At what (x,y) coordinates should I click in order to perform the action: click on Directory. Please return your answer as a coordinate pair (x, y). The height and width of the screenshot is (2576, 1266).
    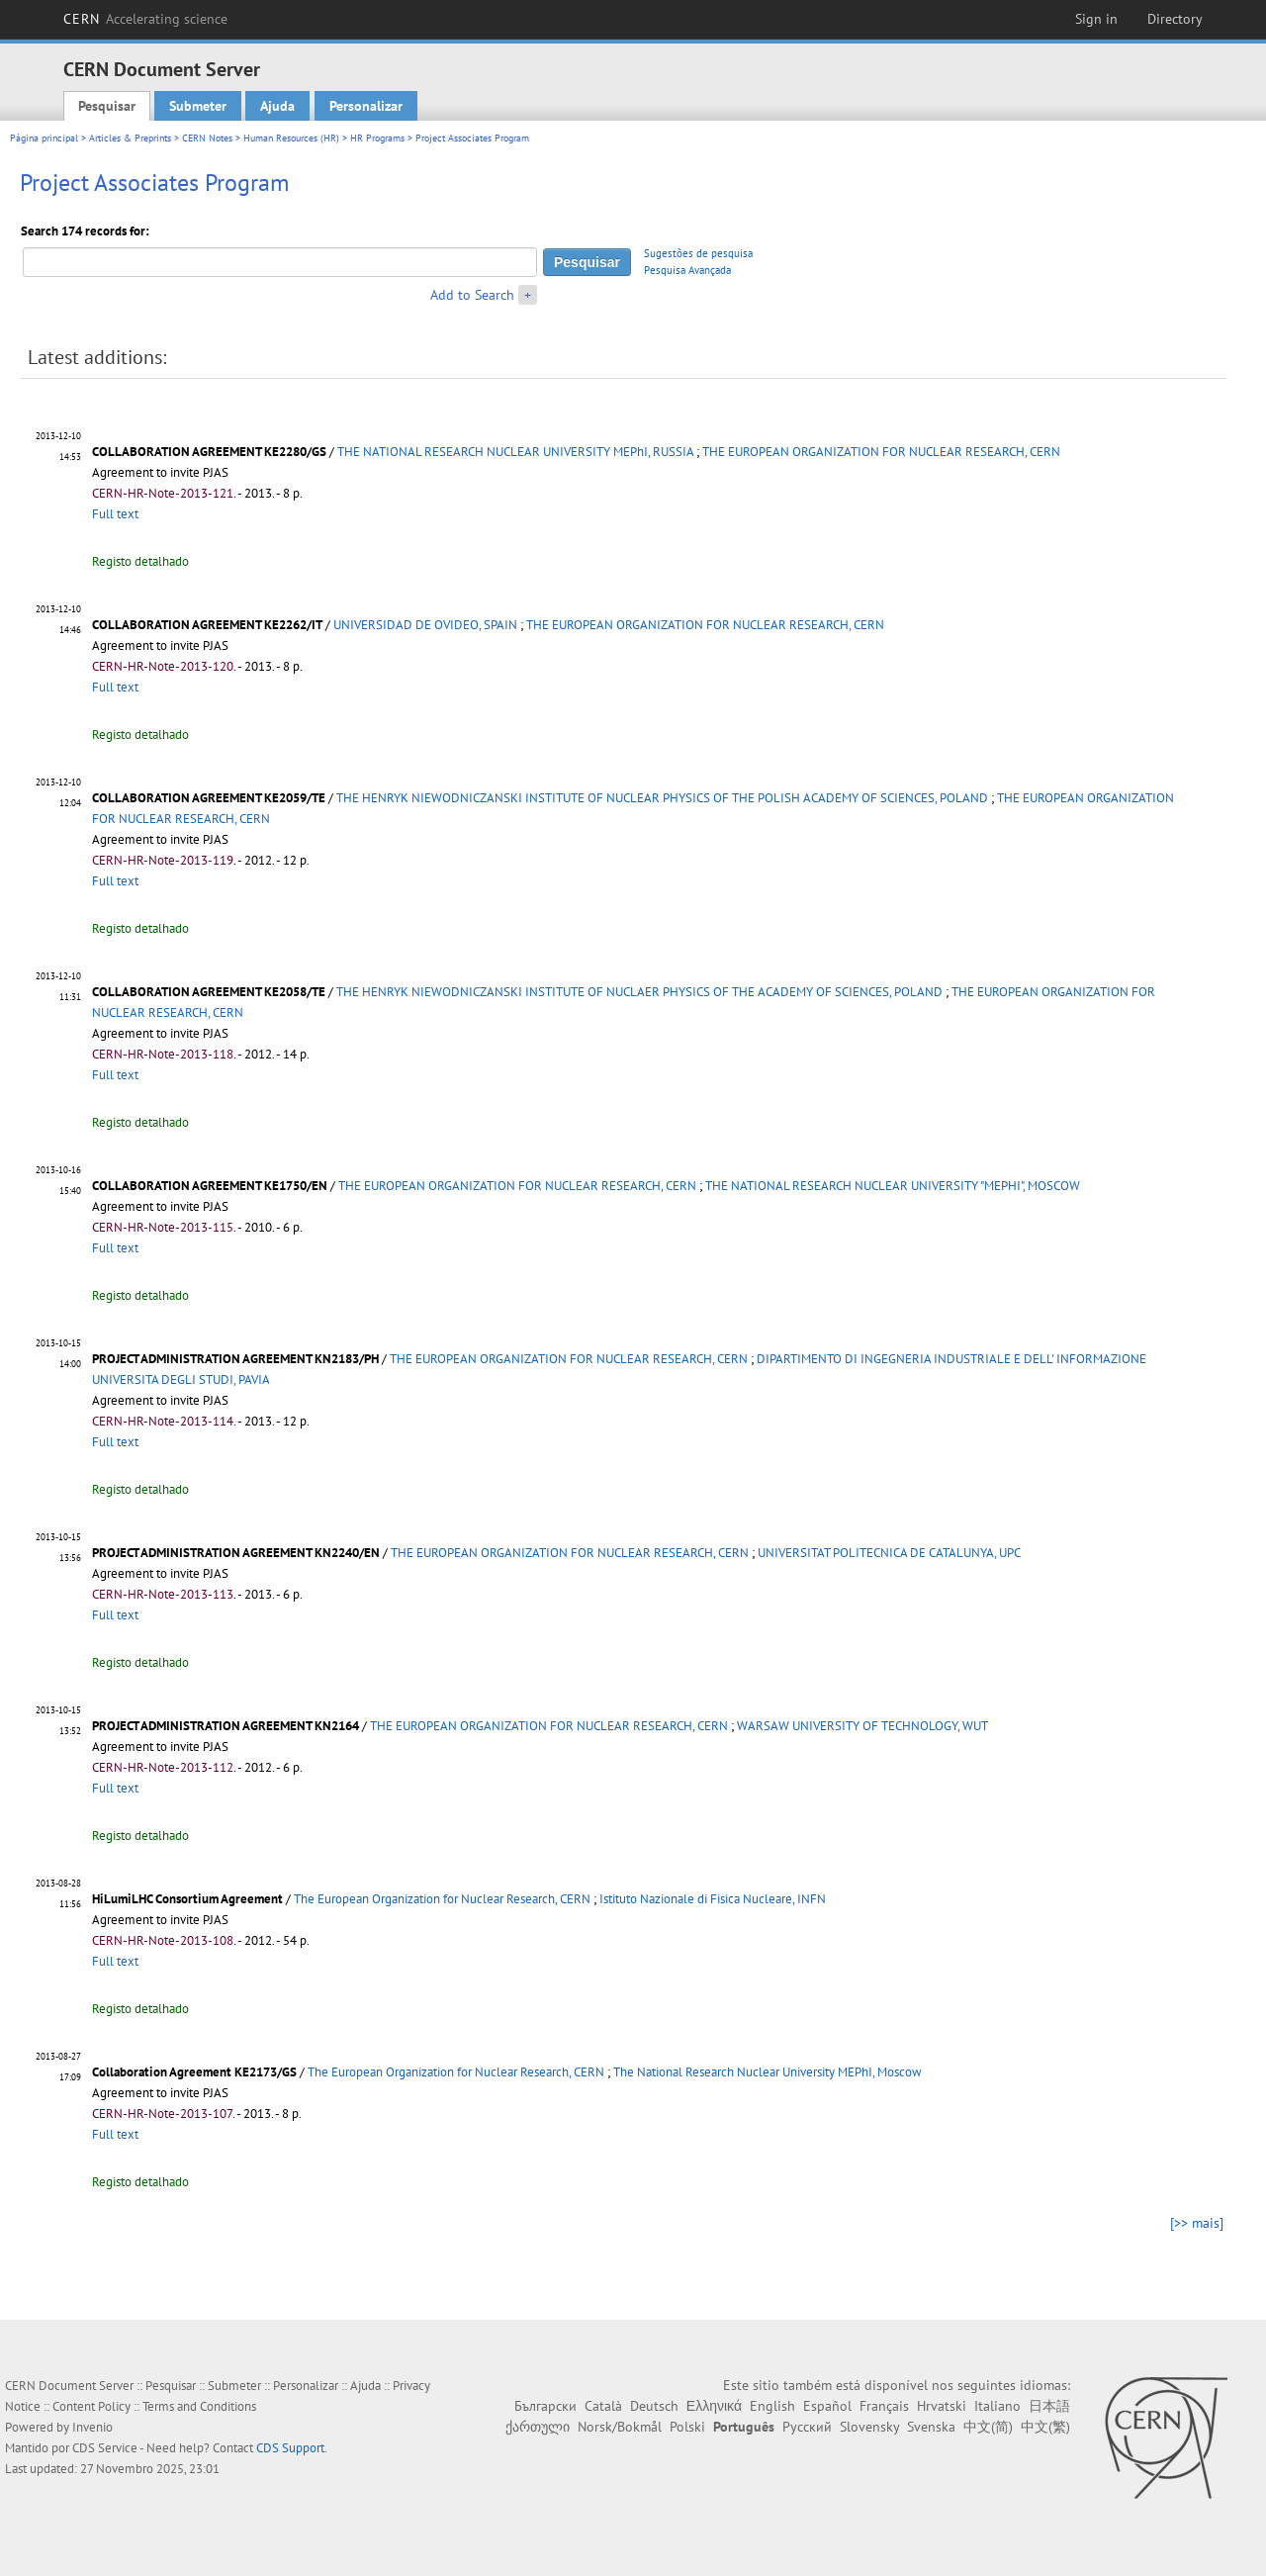
    Looking at the image, I should click on (1175, 19).